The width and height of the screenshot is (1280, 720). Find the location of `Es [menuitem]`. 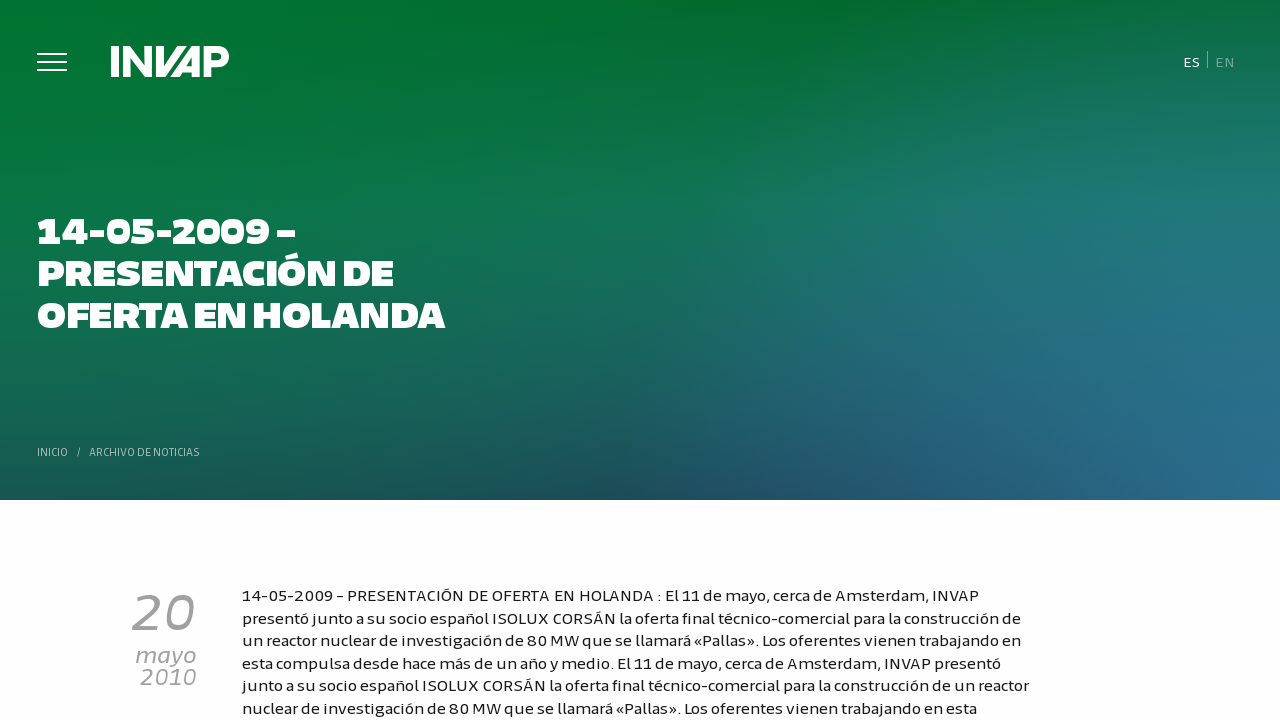

Es [menuitem] is located at coordinates (1191, 61).